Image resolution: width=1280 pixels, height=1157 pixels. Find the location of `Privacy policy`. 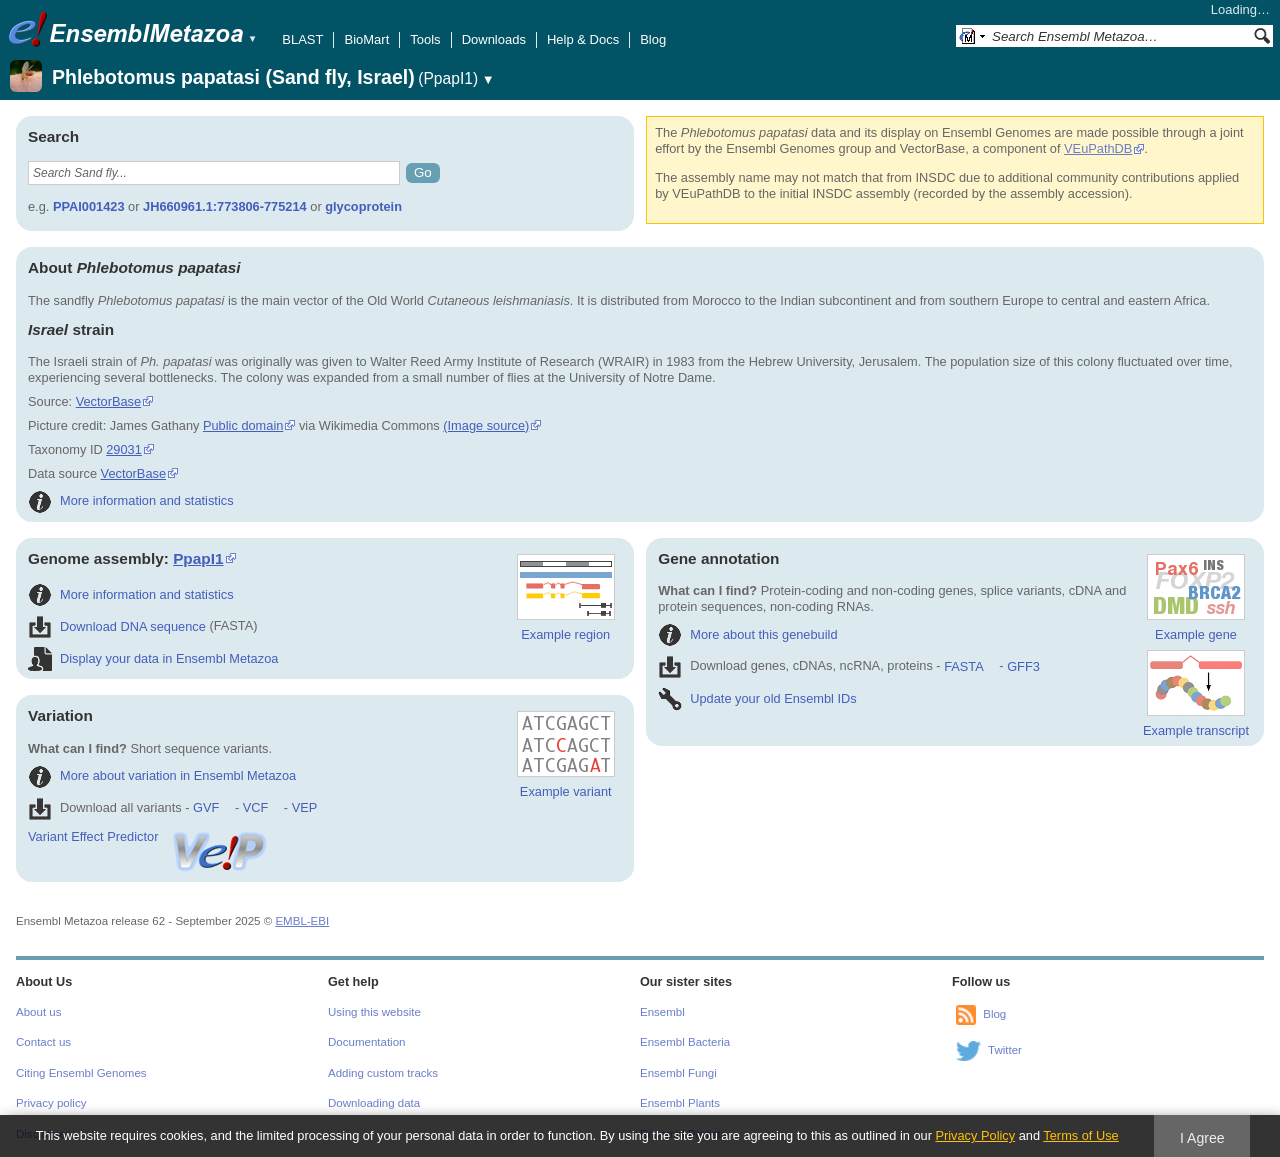

Privacy policy is located at coordinates (51, 1103).